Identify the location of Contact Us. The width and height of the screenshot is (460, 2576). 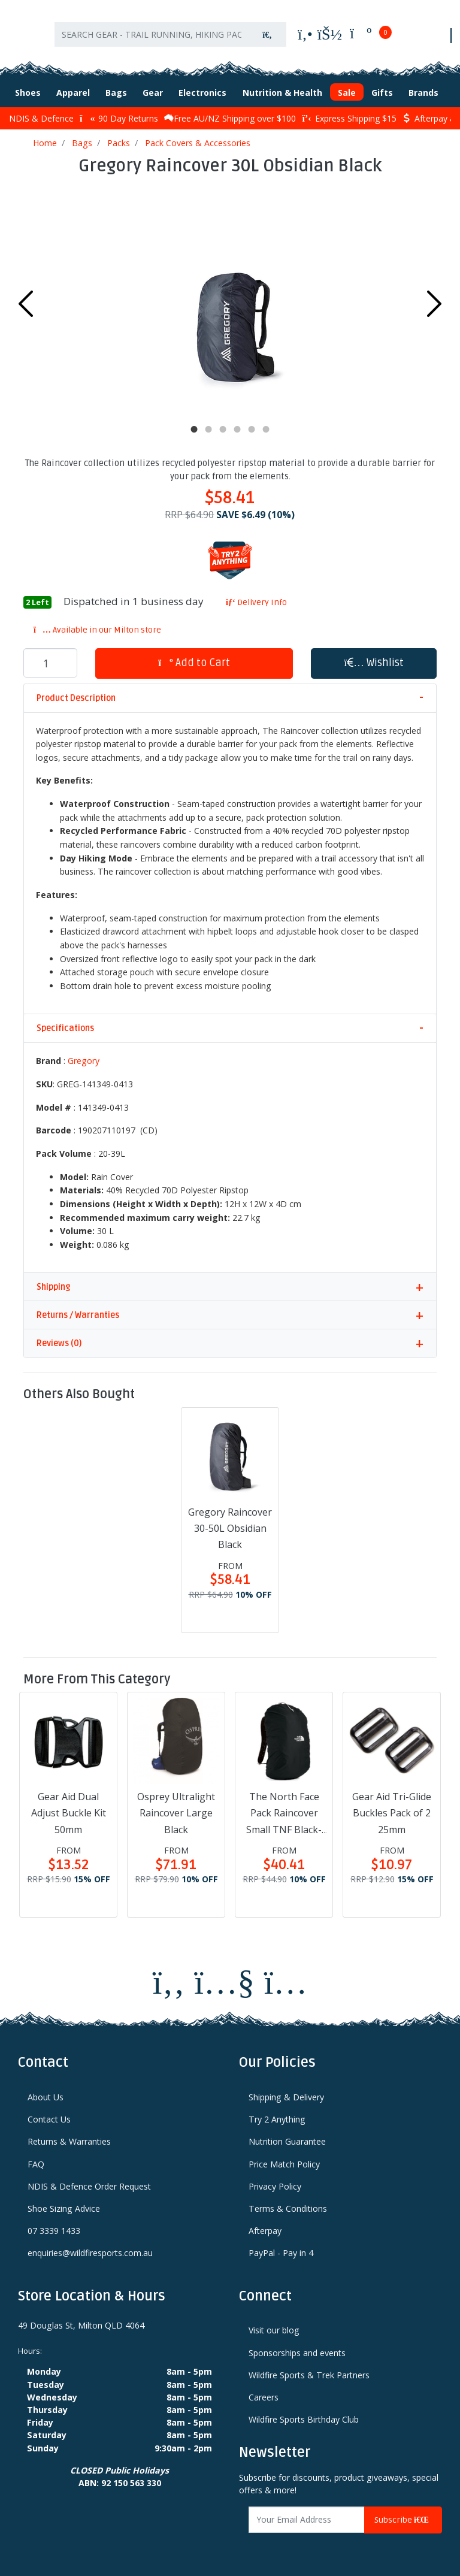
(49, 2118).